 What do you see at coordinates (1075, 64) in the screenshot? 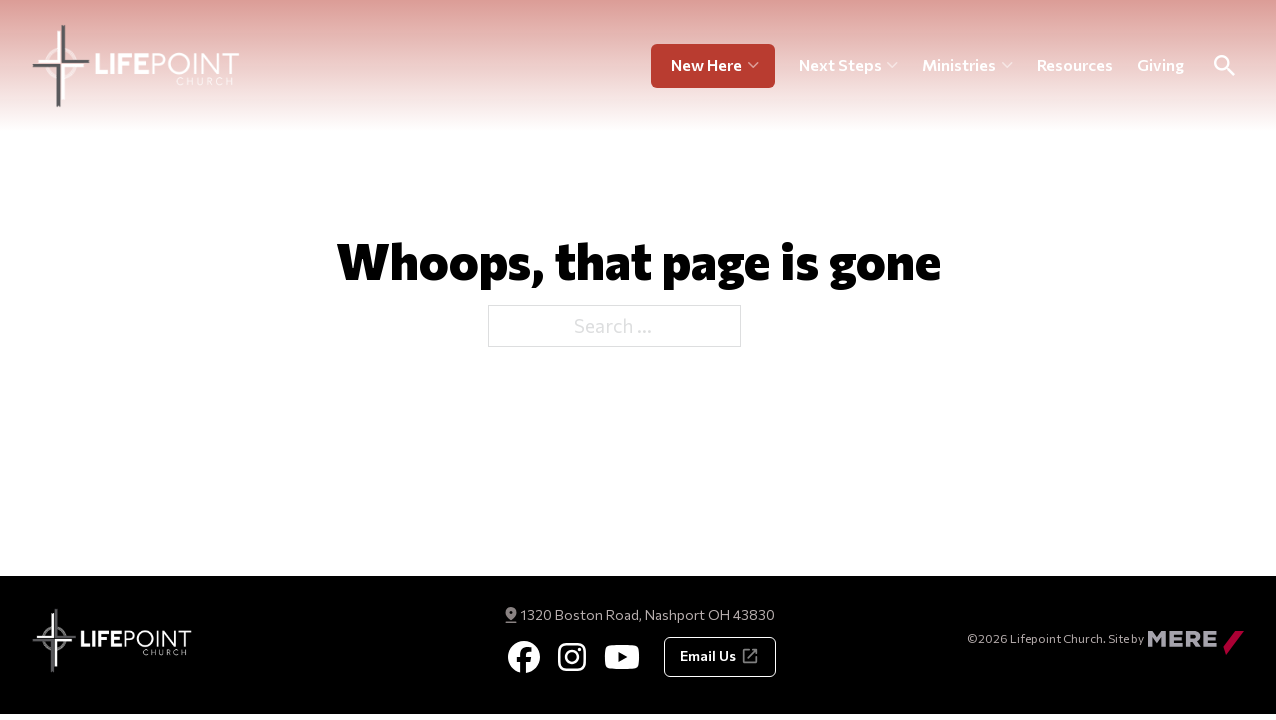
I see `Resources` at bounding box center [1075, 64].